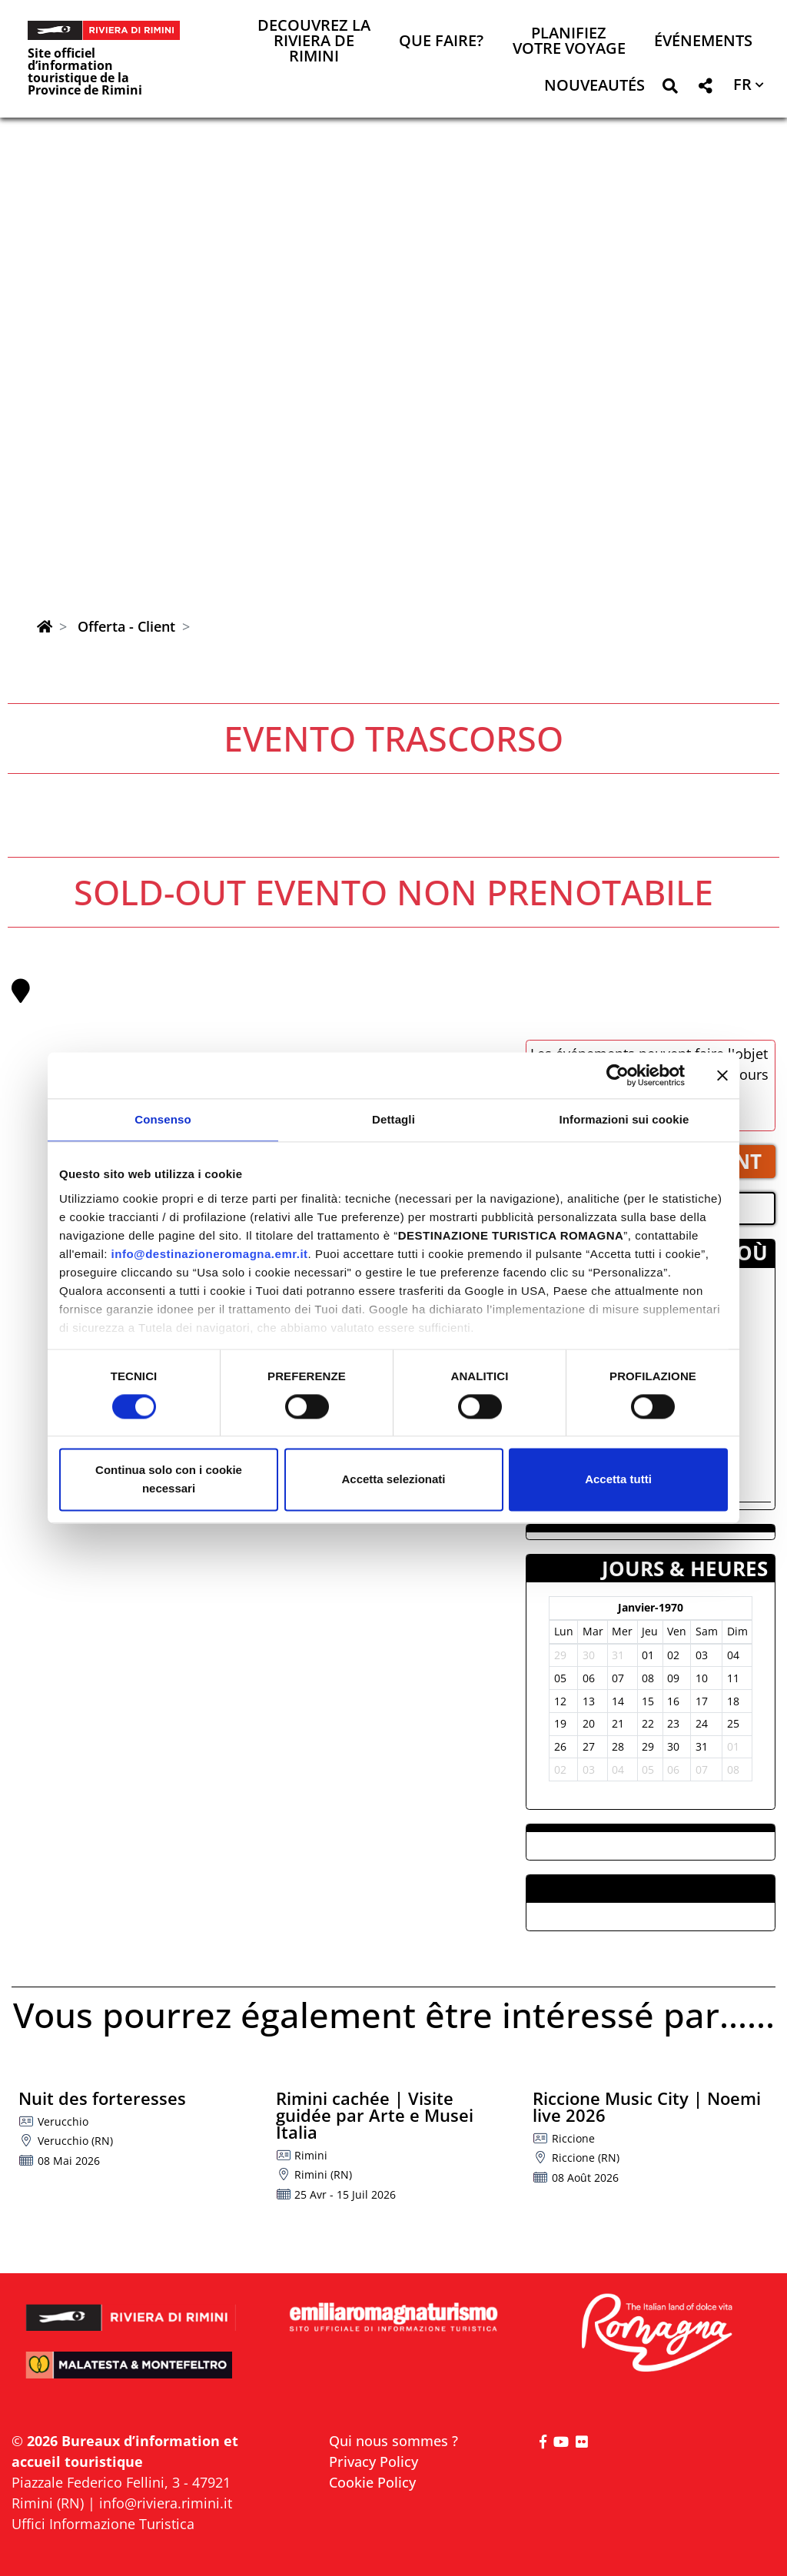 The width and height of the screenshot is (787, 2576). Describe the element at coordinates (373, 2461) in the screenshot. I see `Privacy Policy` at that location.